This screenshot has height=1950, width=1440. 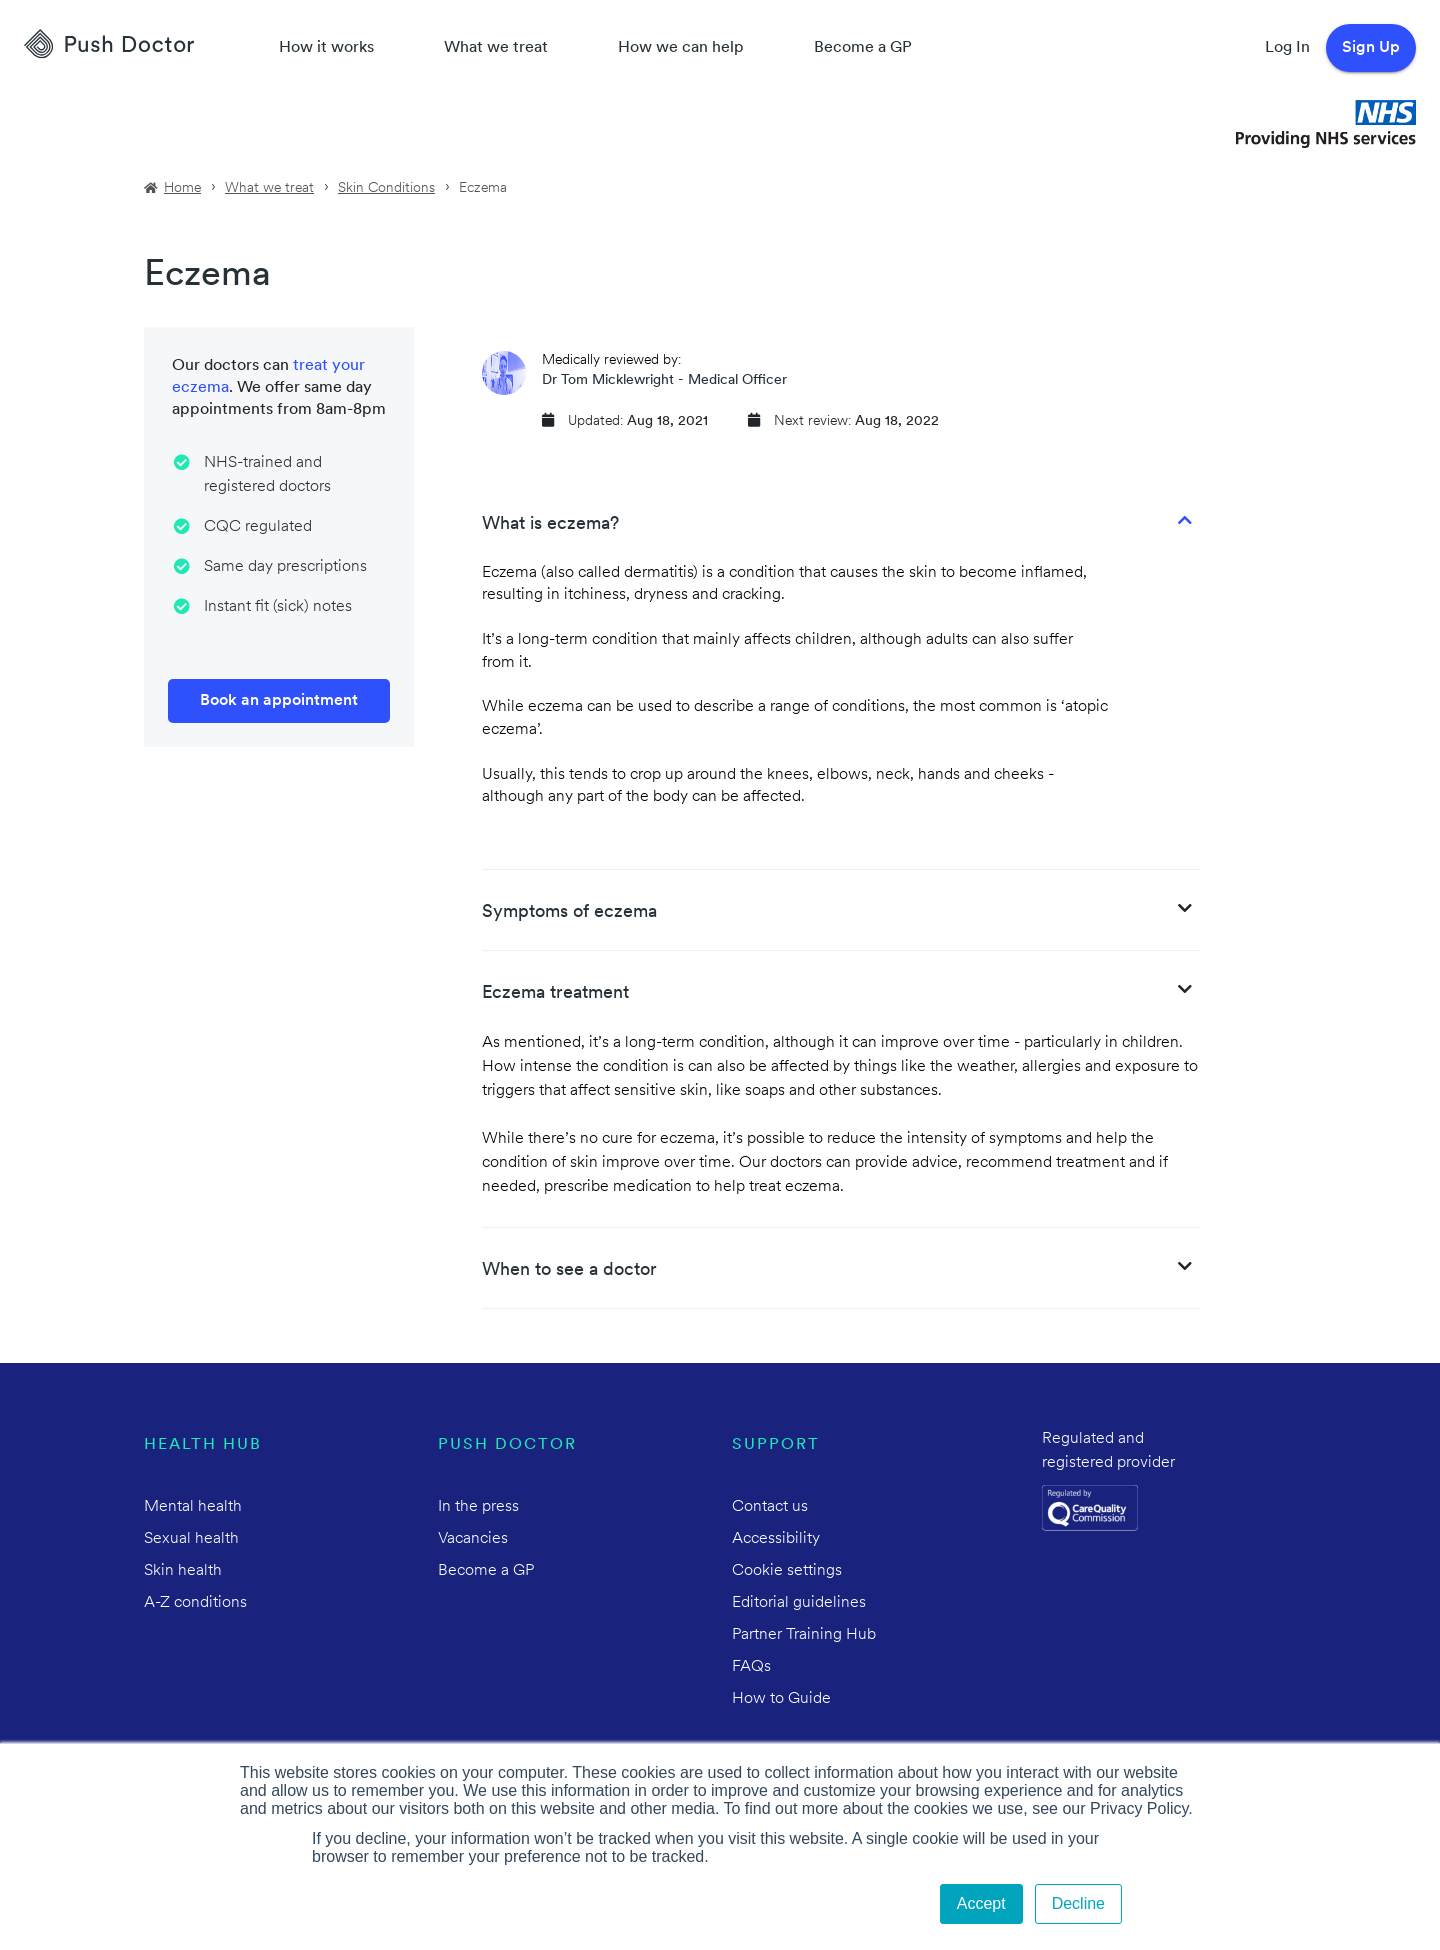 I want to click on Same day prescriptions, so click(x=285, y=567).